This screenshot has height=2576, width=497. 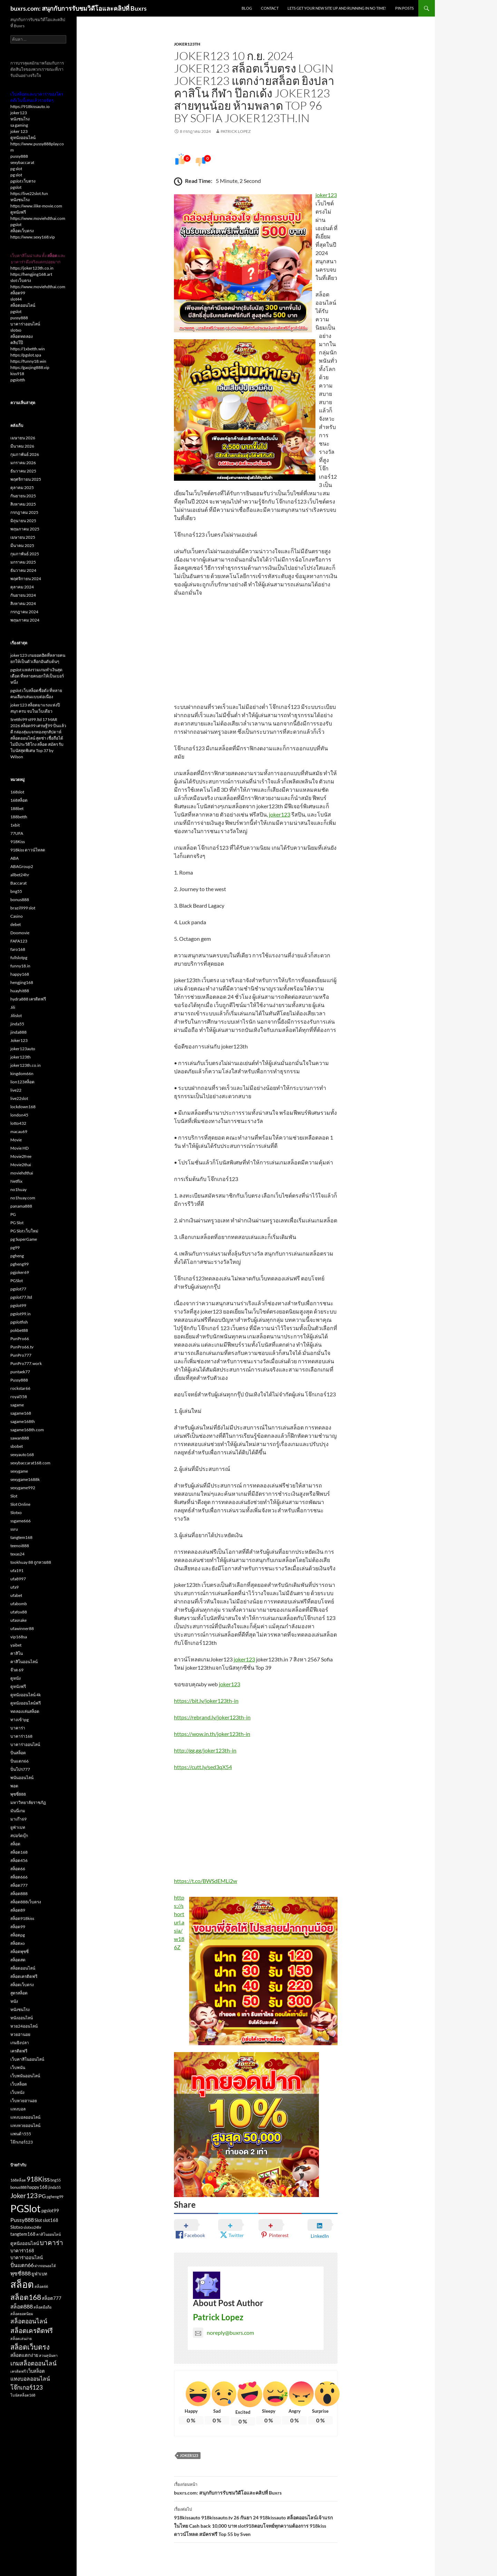 What do you see at coordinates (28, 999) in the screenshot?
I see `hydra888 เครดิตฟรี` at bounding box center [28, 999].